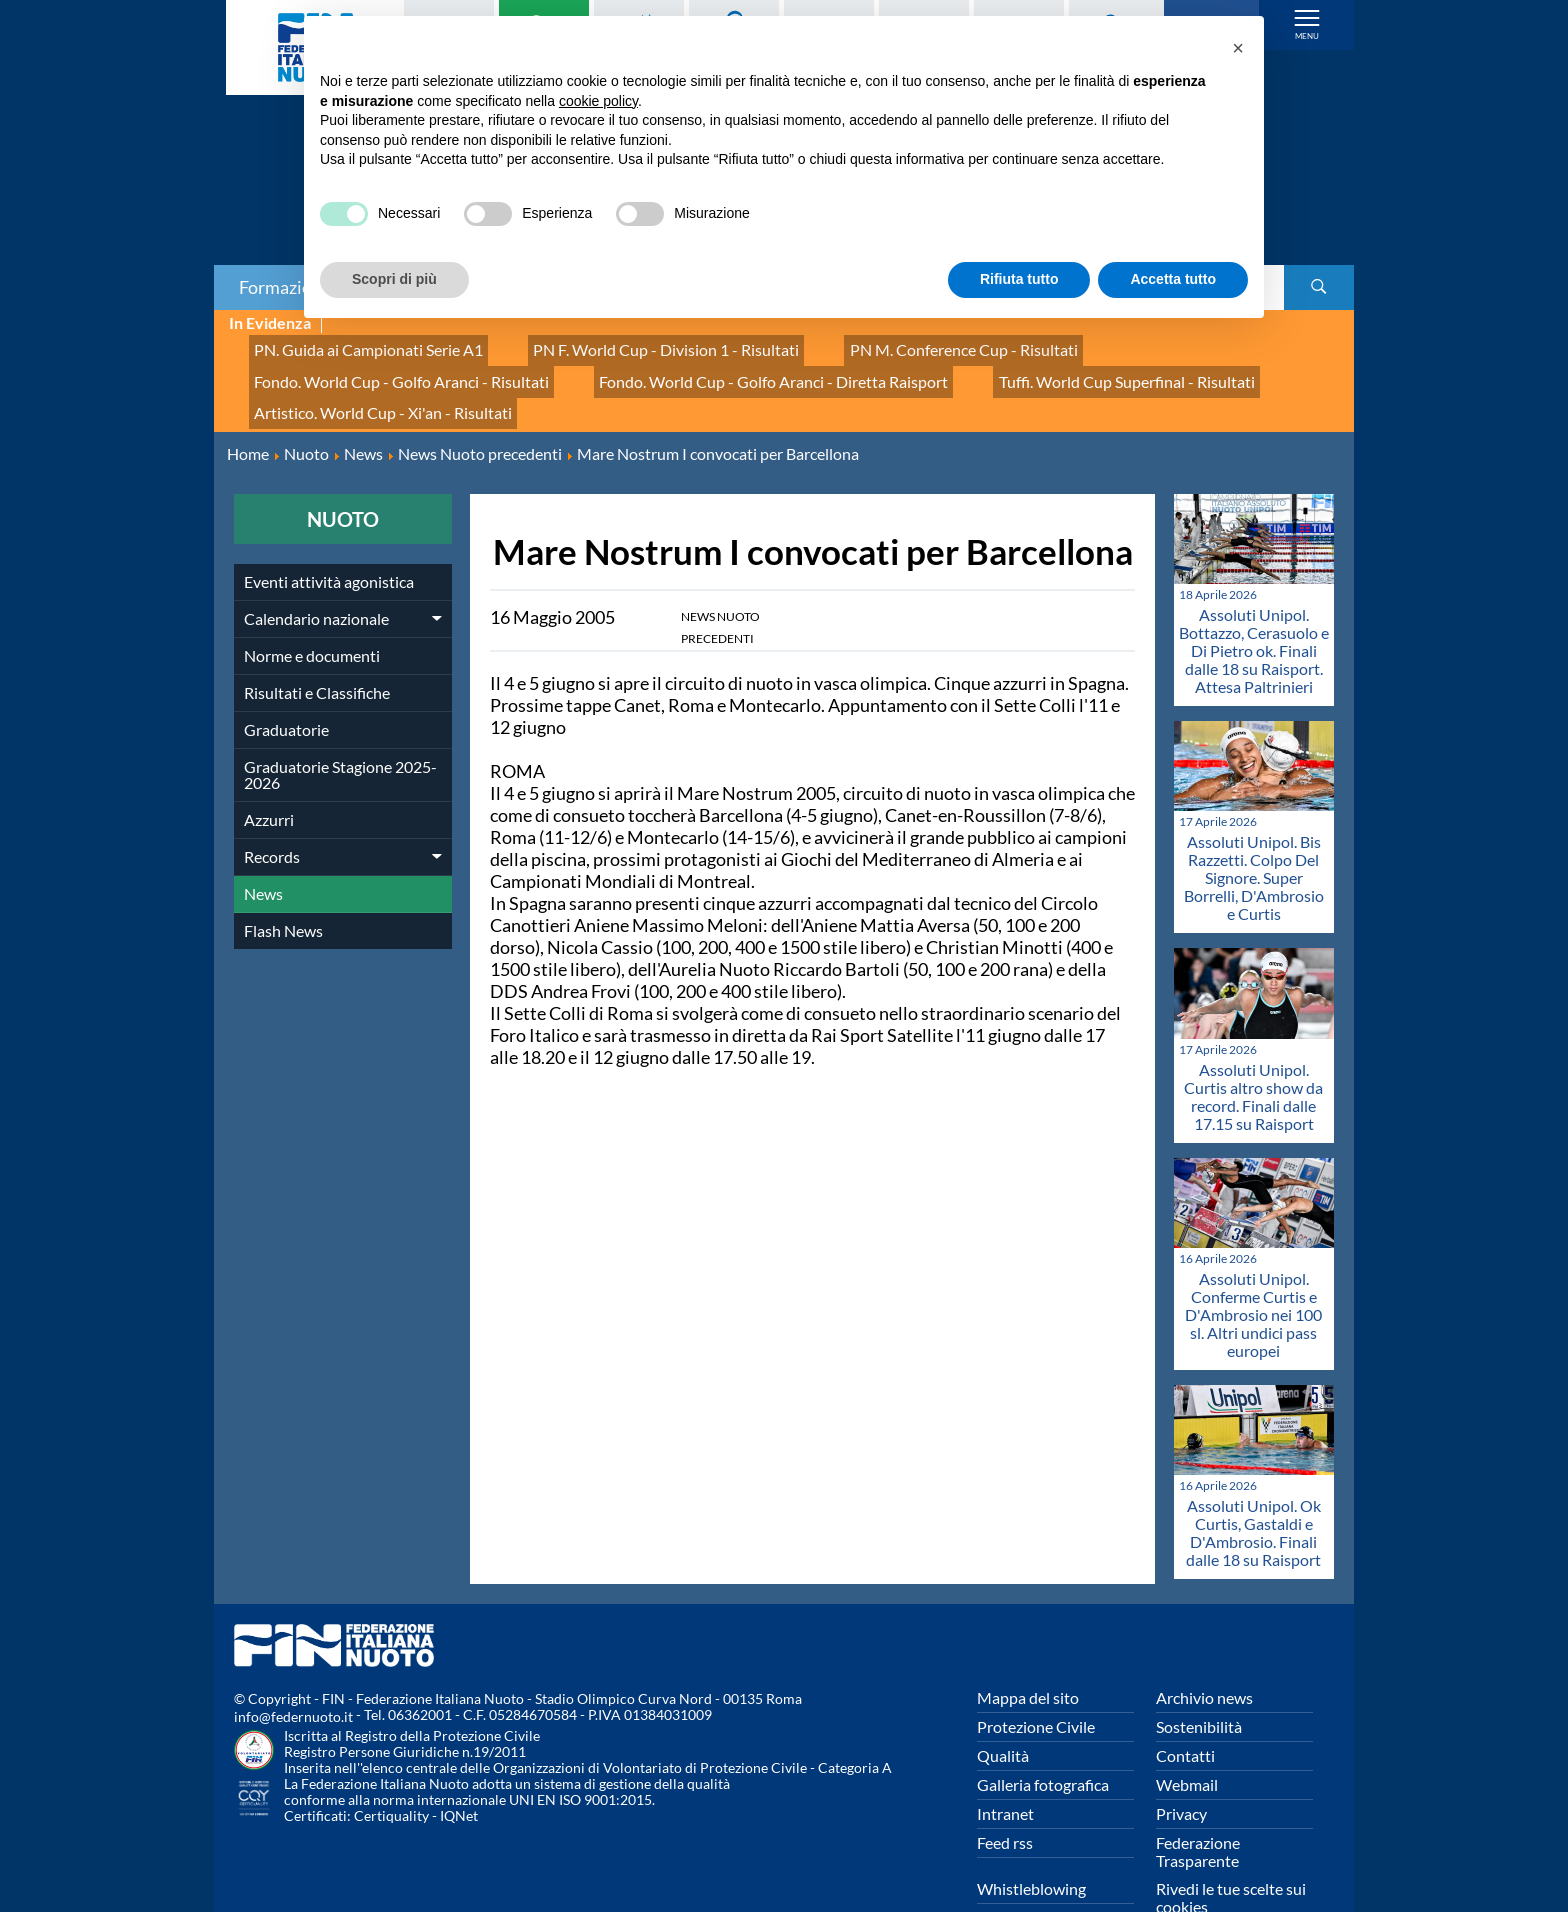 The image size is (1568, 1912). Describe the element at coordinates (1036, 1677) in the screenshot. I see `Protezione Civile` at that location.